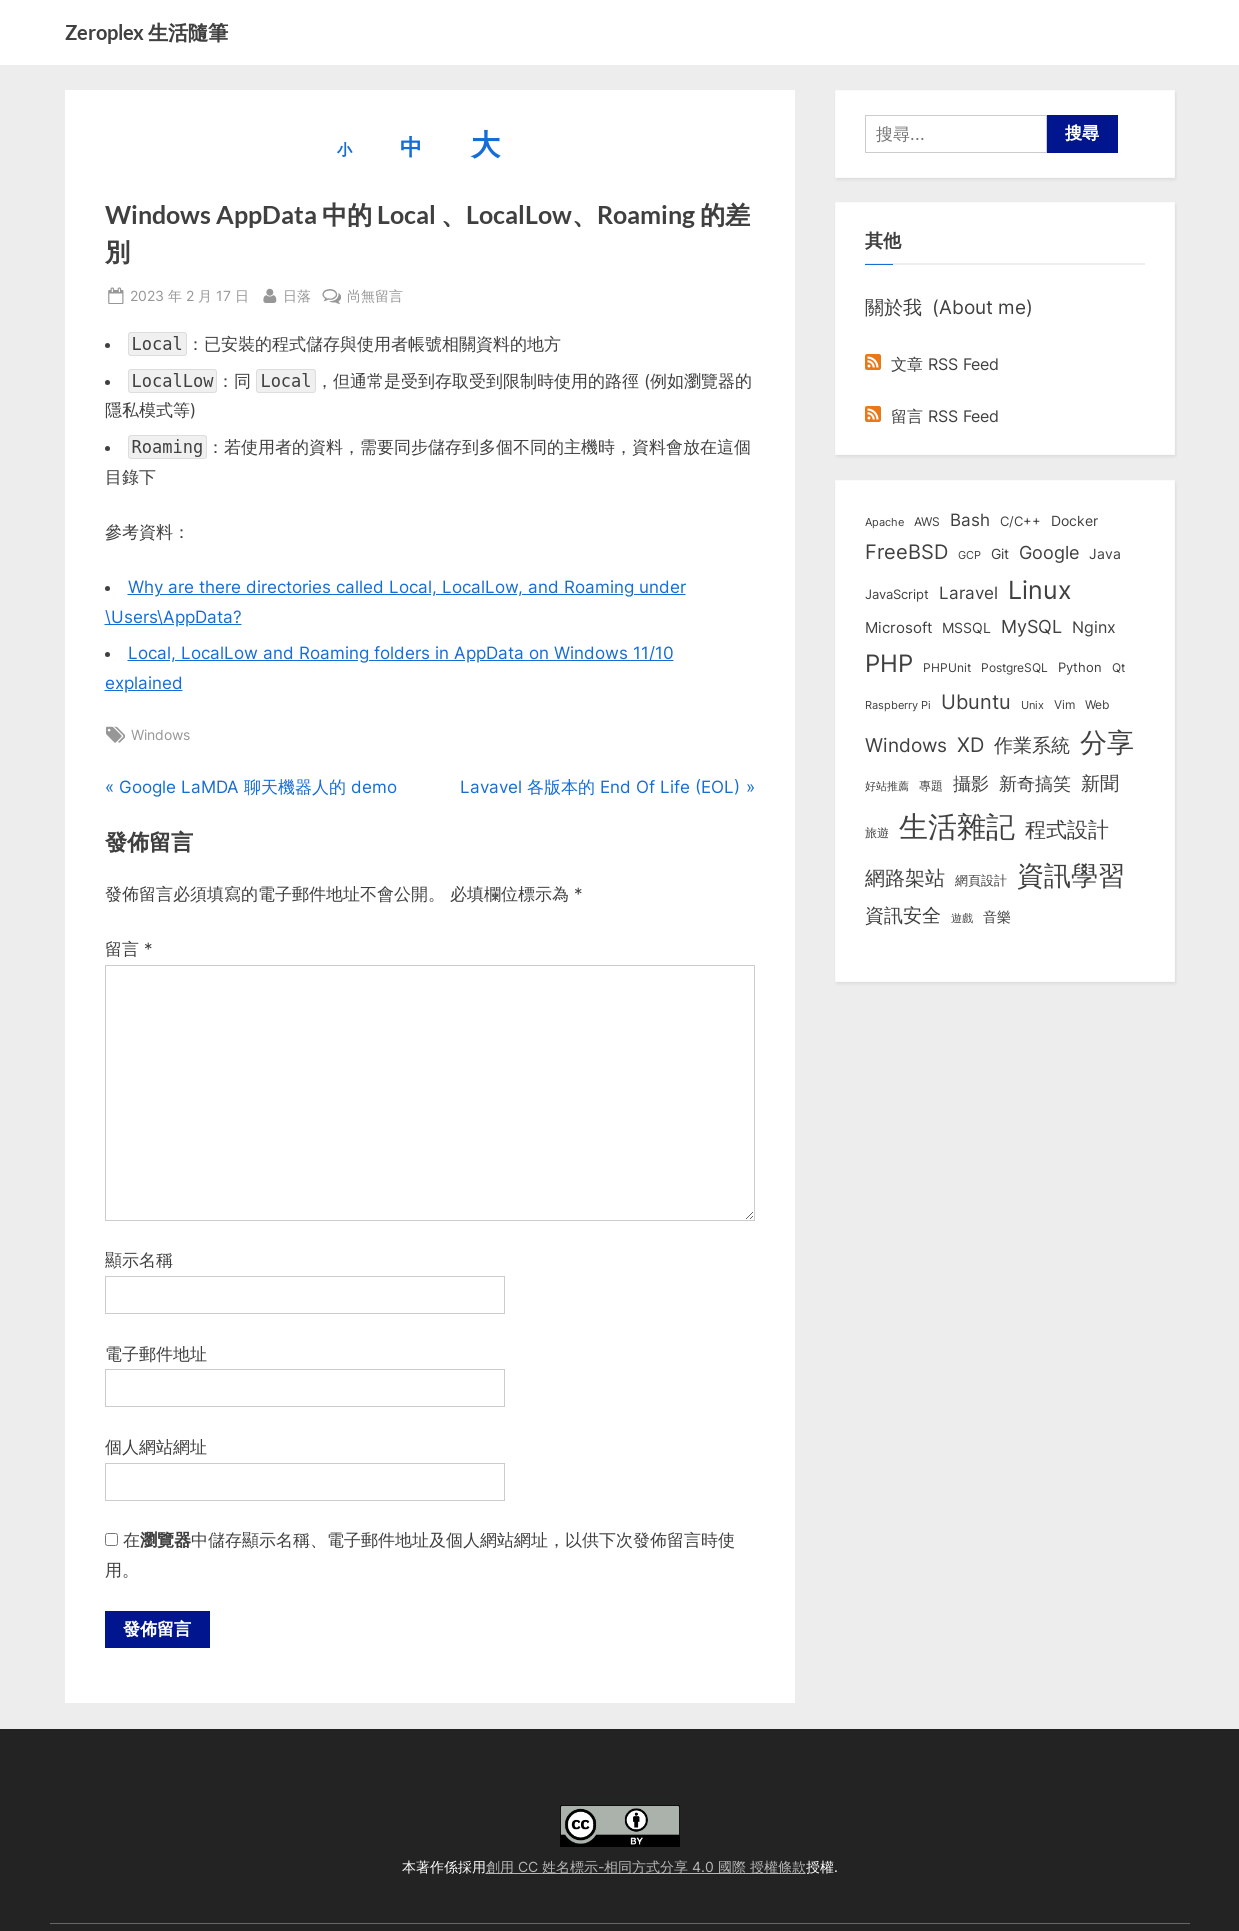 The height and width of the screenshot is (1931, 1239). I want to click on Unix [Unix (6 個項目)], so click(1032, 705).